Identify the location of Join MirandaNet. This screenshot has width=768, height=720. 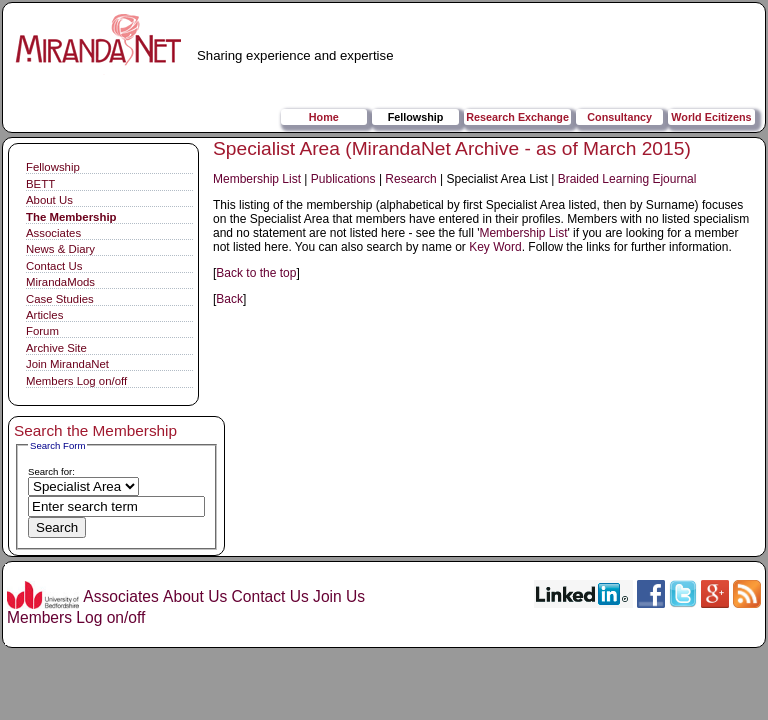
(67, 364).